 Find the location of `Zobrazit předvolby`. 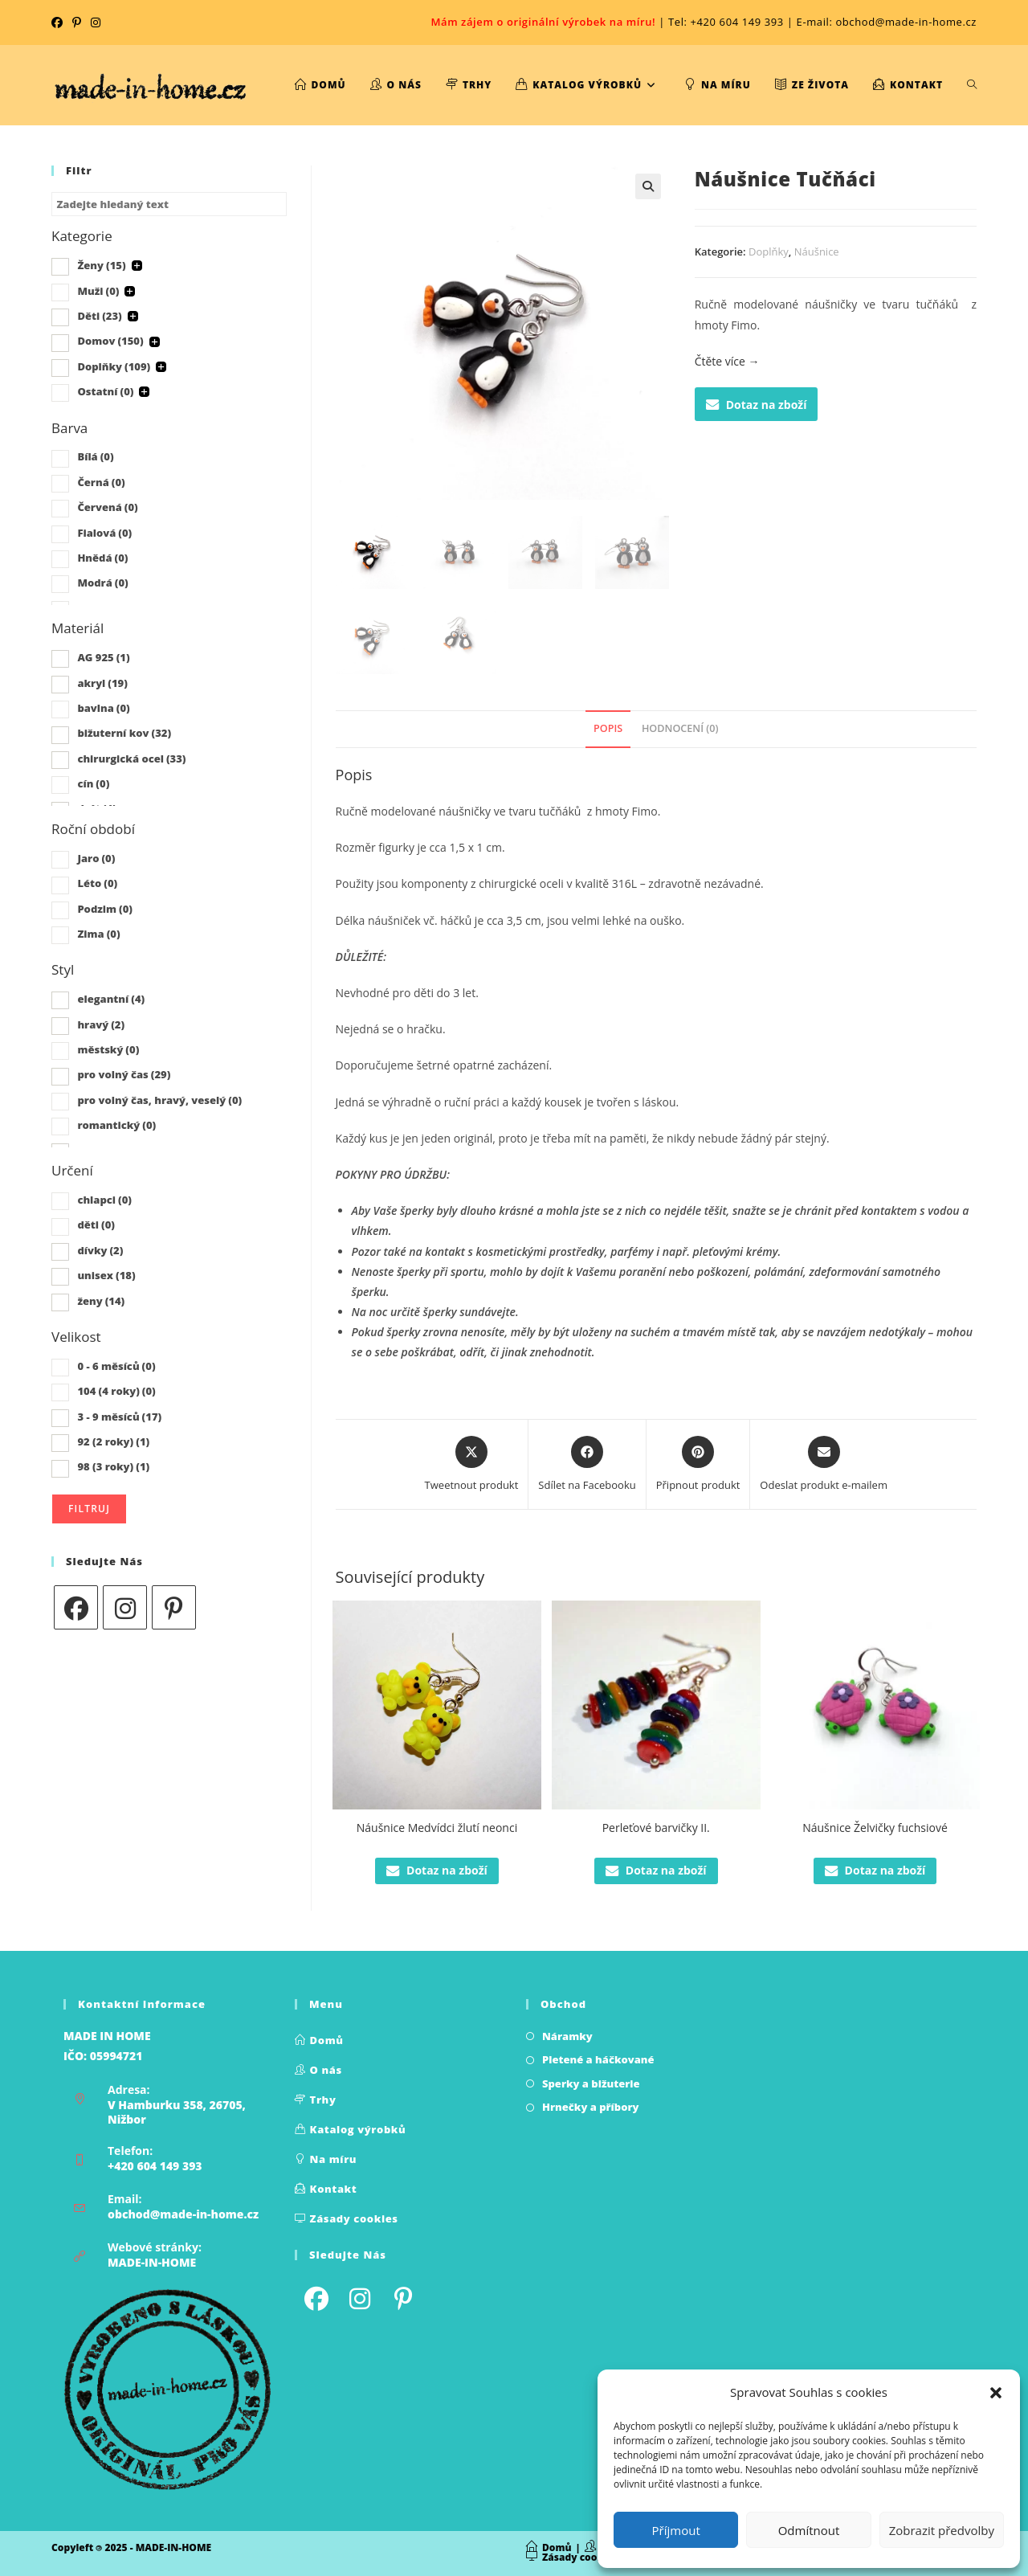

Zobrazit předvolby is located at coordinates (941, 2530).